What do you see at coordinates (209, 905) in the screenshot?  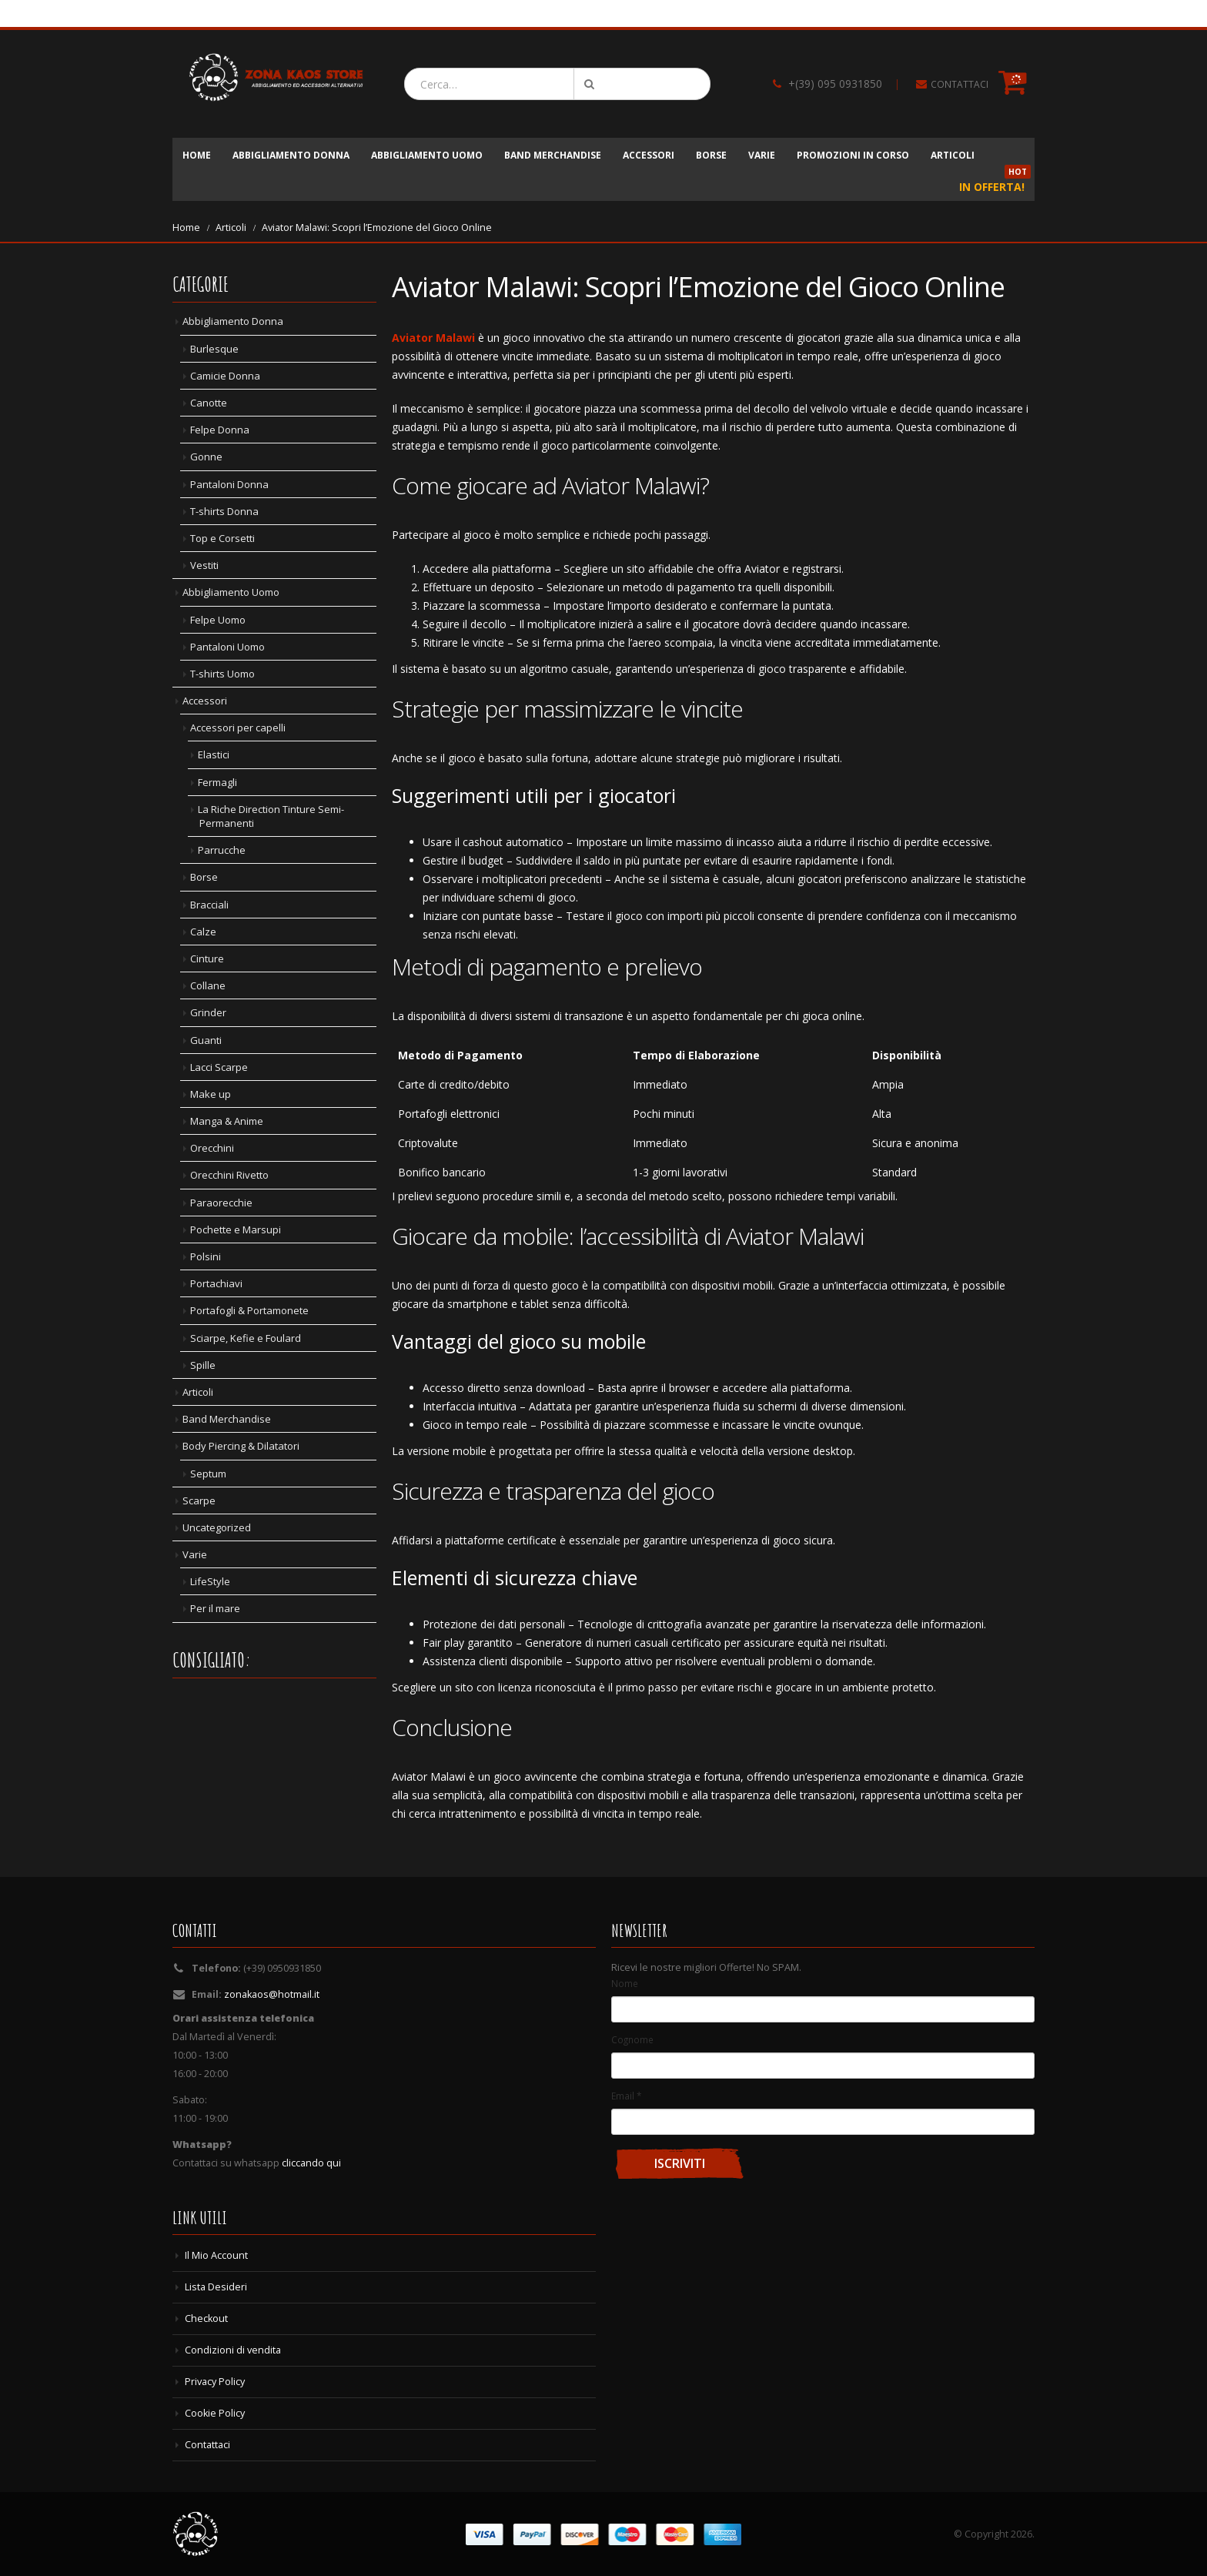 I see `Bracciali` at bounding box center [209, 905].